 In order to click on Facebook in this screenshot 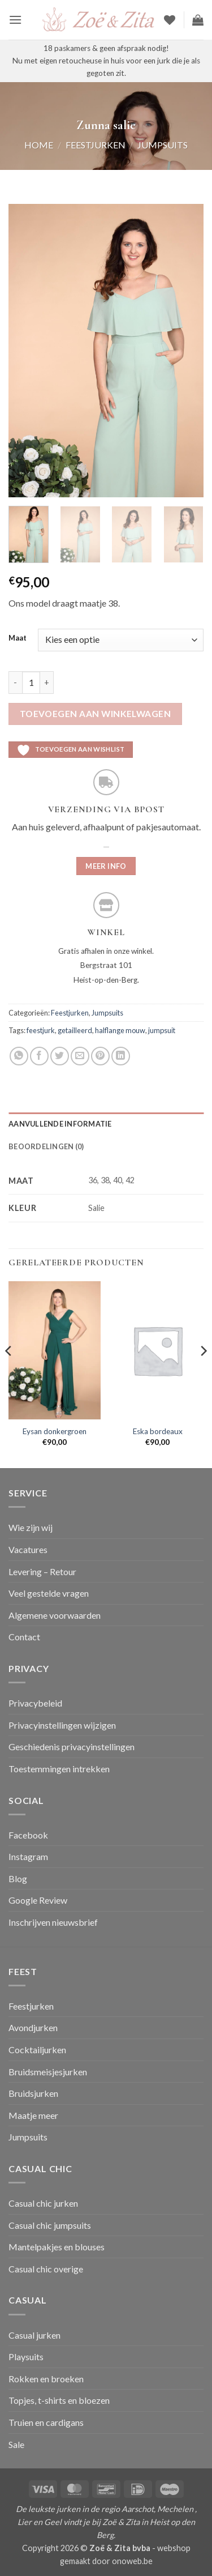, I will do `click(28, 1834)`.